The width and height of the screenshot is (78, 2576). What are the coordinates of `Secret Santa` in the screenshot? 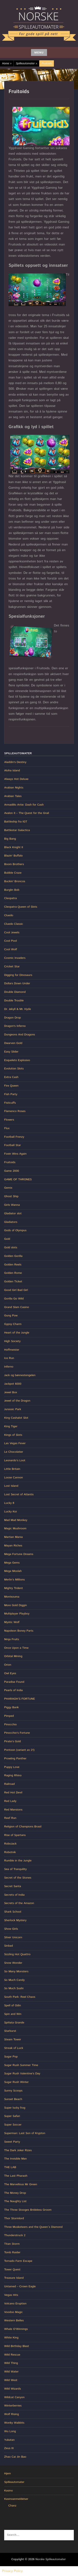 It's located at (12, 1886).